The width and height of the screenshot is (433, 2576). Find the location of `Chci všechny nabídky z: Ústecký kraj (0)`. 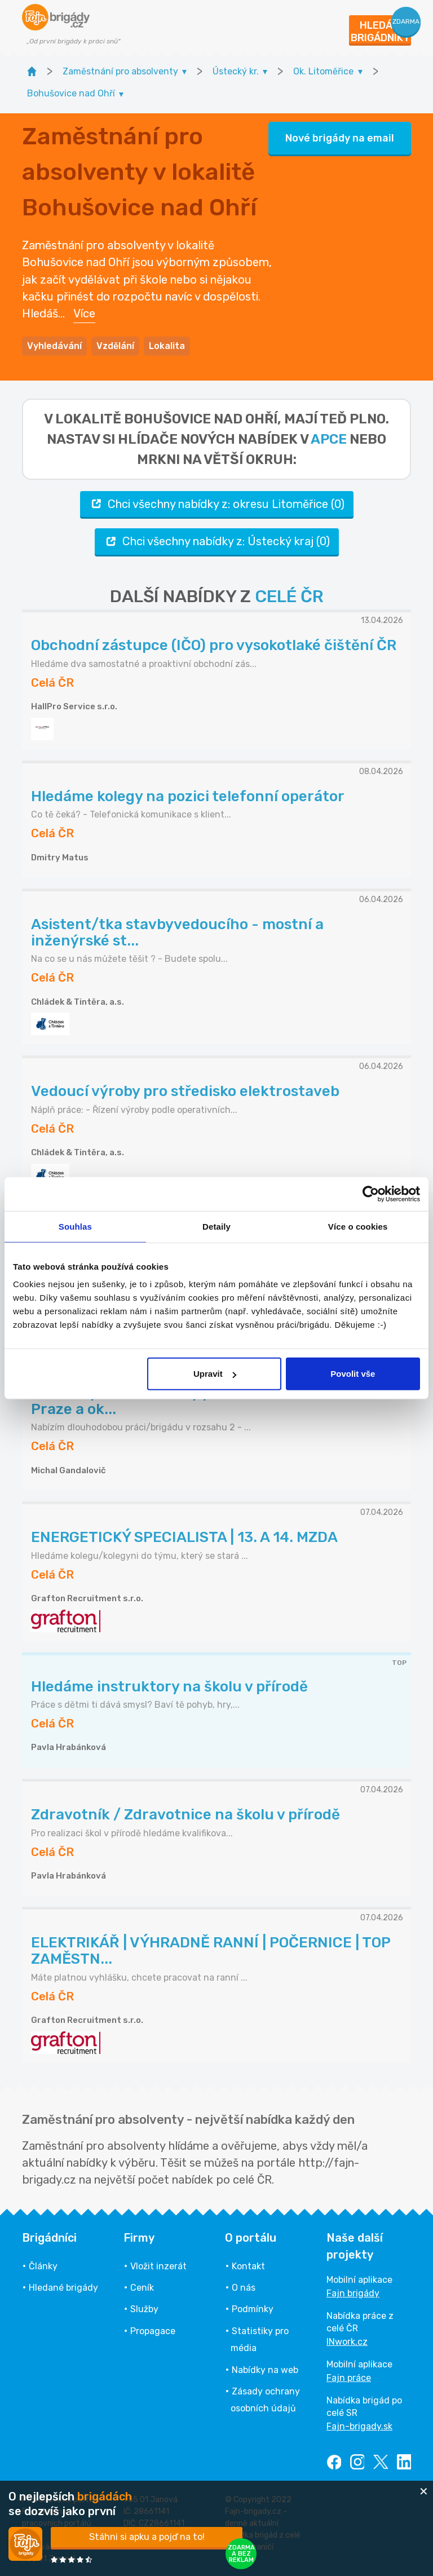

Chci všechny nabídky z: Ústecký kraj (0) is located at coordinates (217, 541).